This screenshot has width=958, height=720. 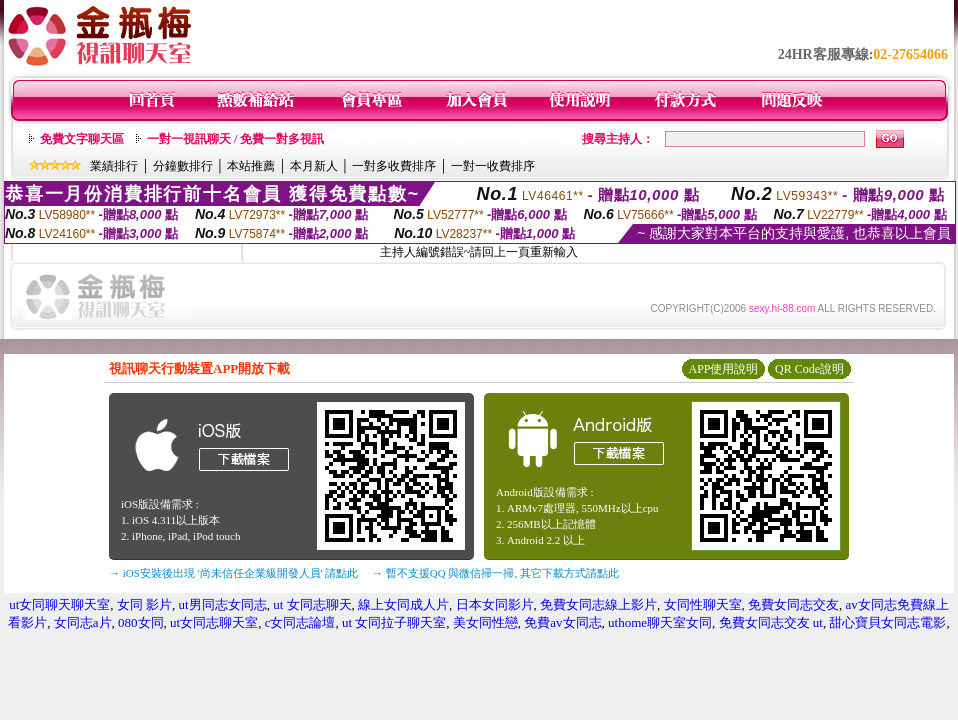 What do you see at coordinates (493, 166) in the screenshot?
I see `一對一收費排序` at bounding box center [493, 166].